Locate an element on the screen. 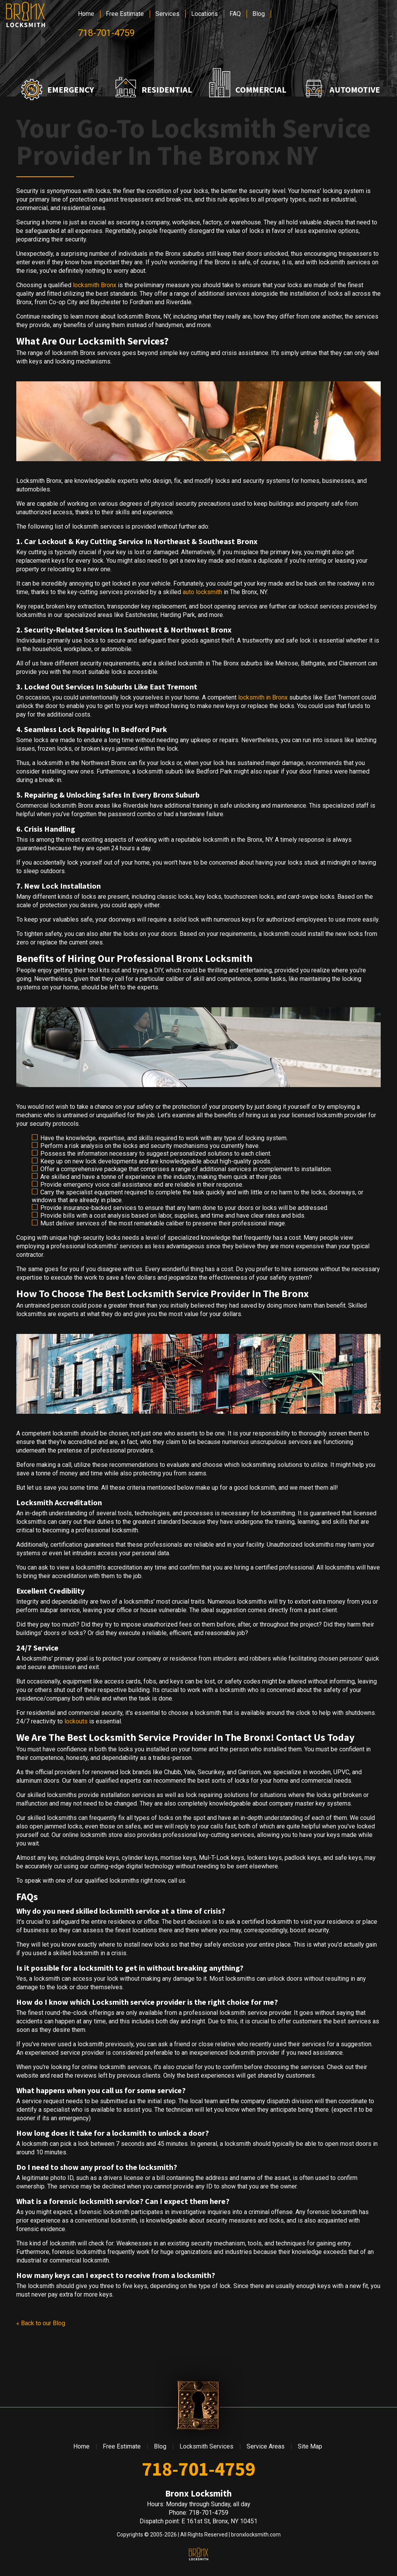 This screenshot has height=2576, width=397. locksmith Bronx is located at coordinates (94, 285).